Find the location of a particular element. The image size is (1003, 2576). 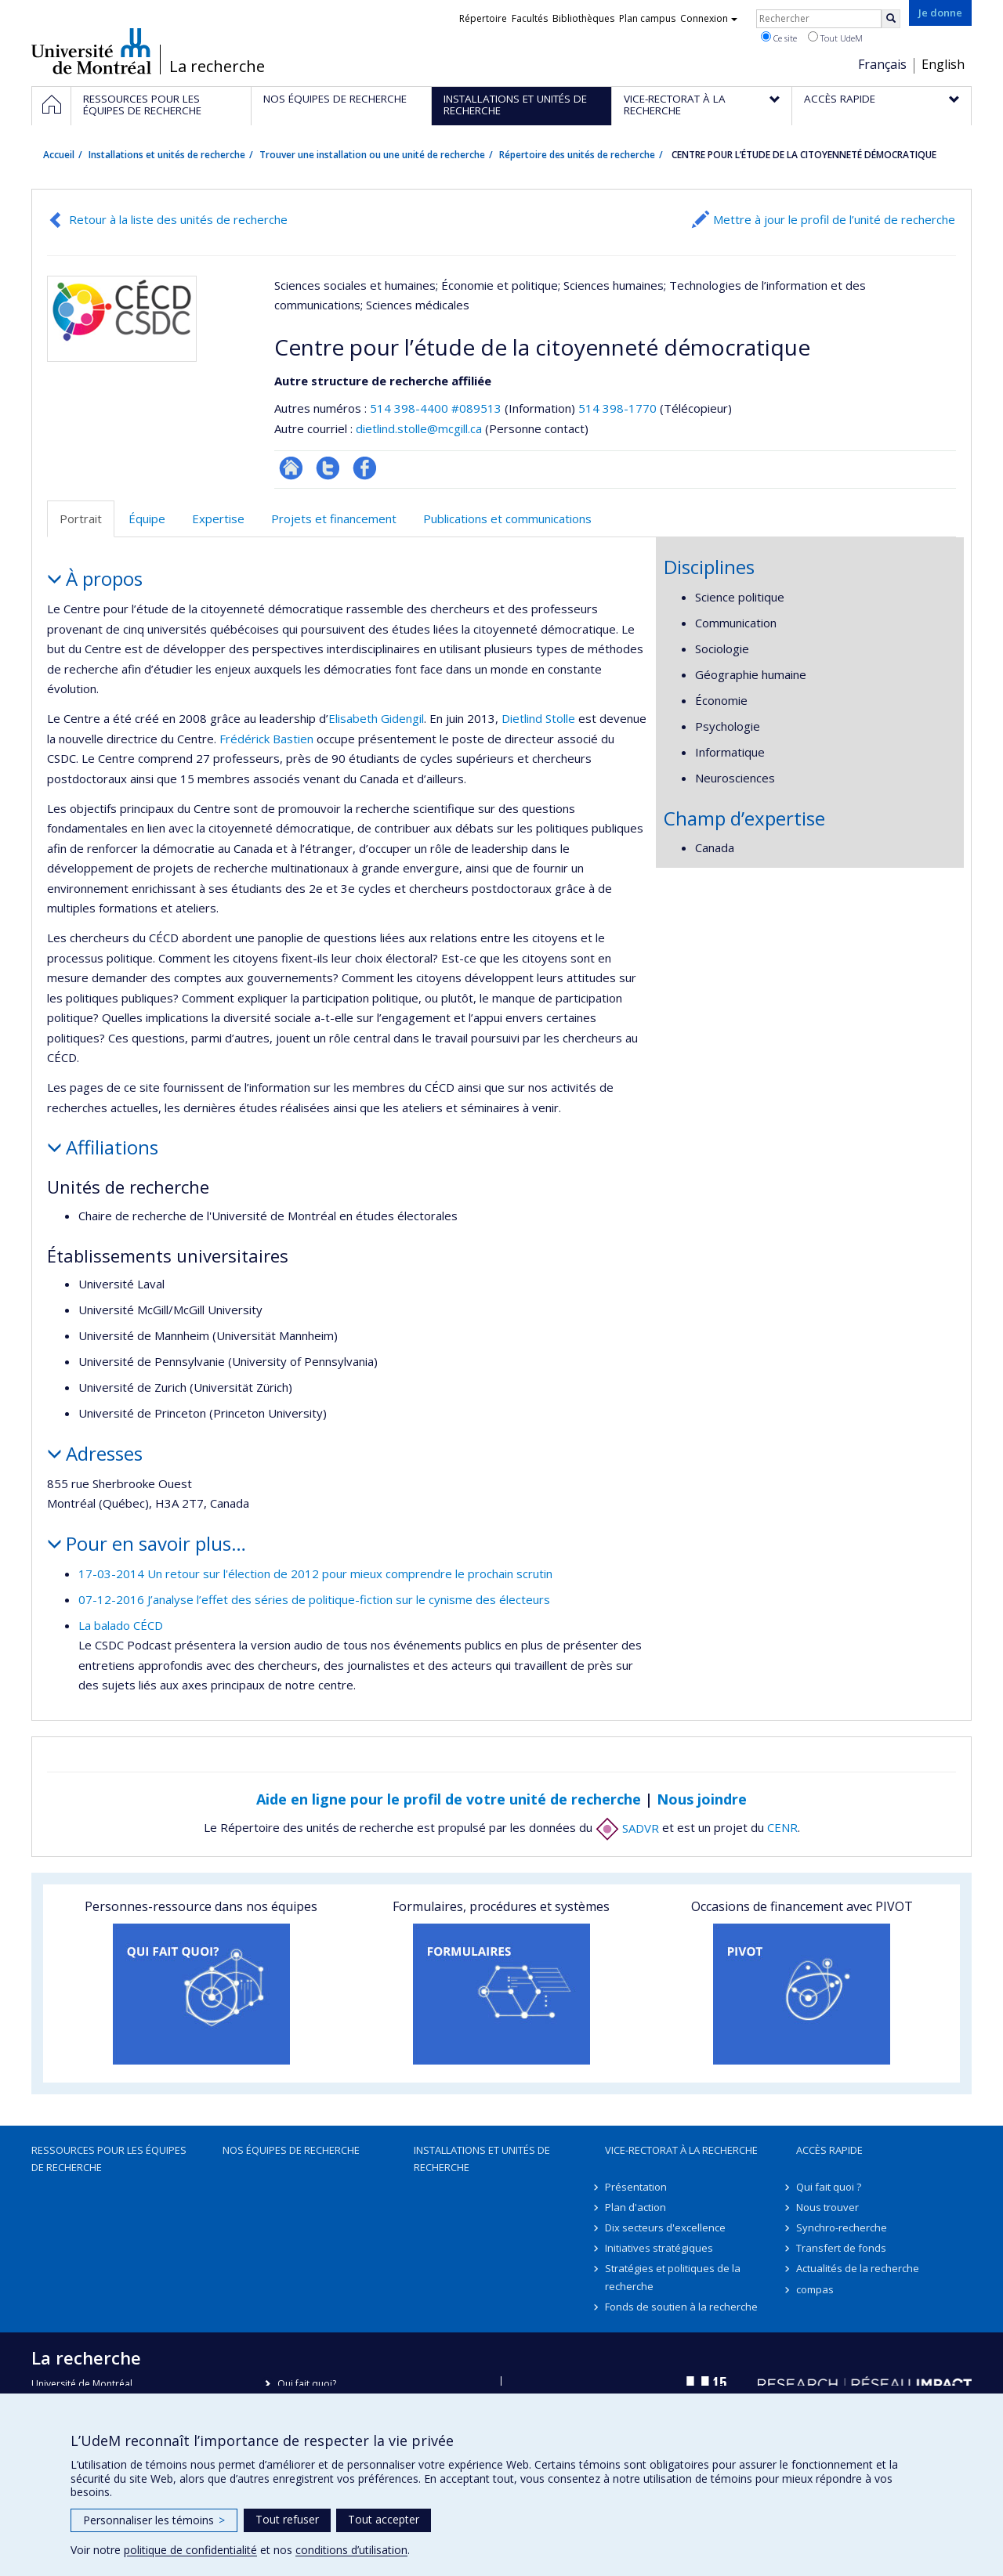

La recherche is located at coordinates (217, 66).